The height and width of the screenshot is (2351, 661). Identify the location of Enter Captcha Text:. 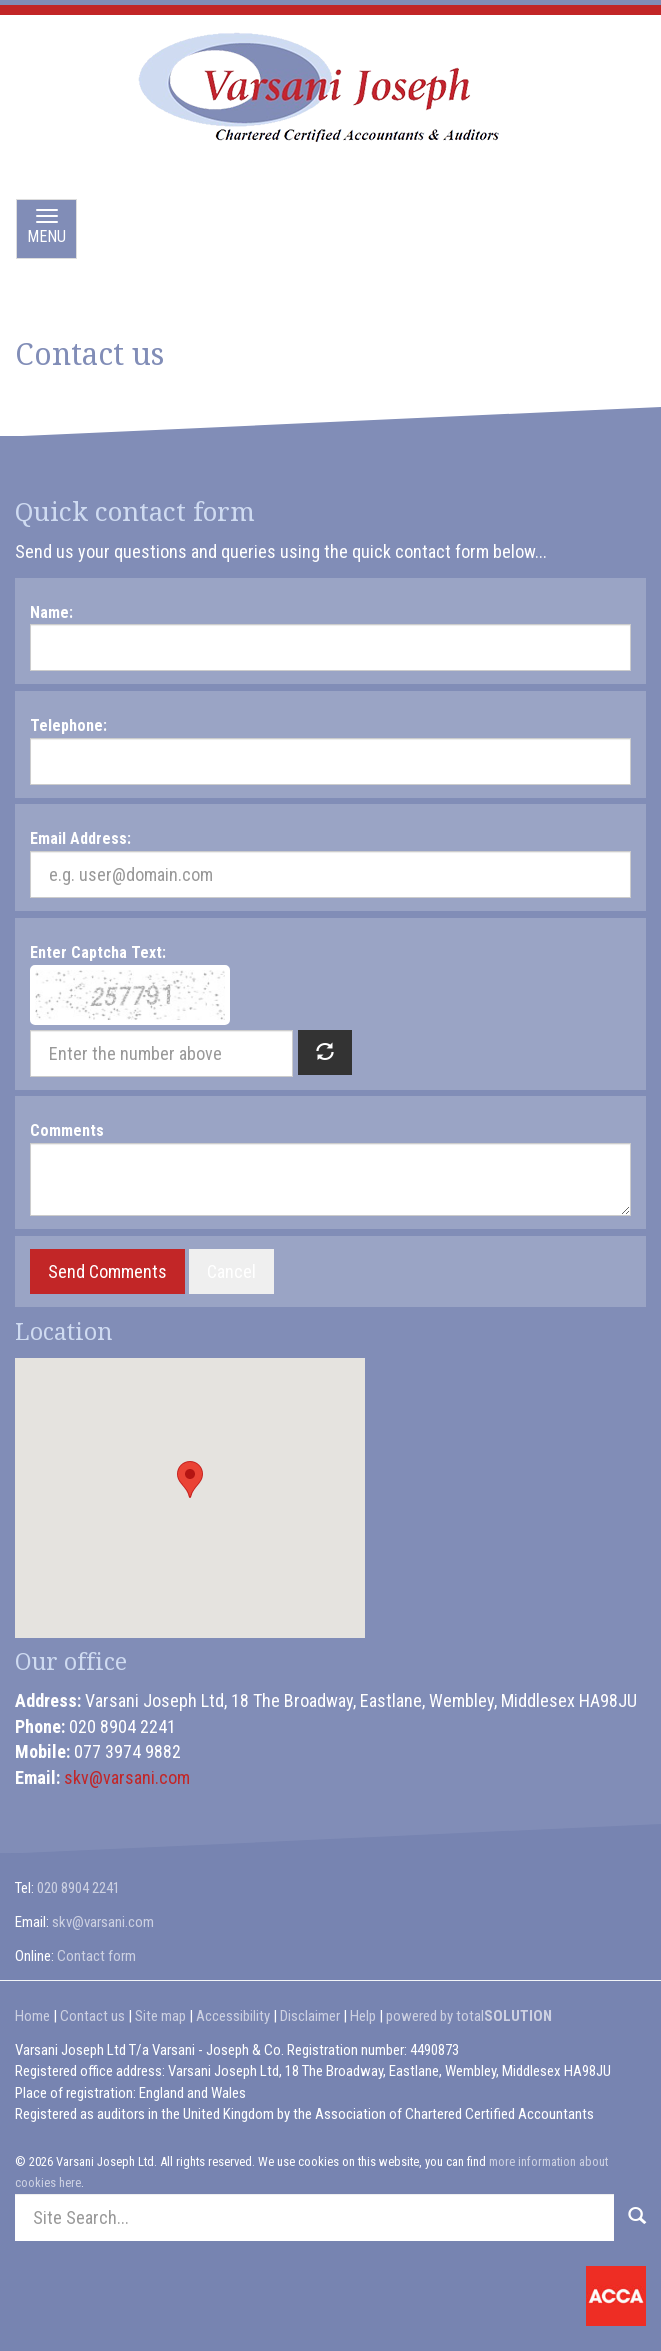
(98, 952).